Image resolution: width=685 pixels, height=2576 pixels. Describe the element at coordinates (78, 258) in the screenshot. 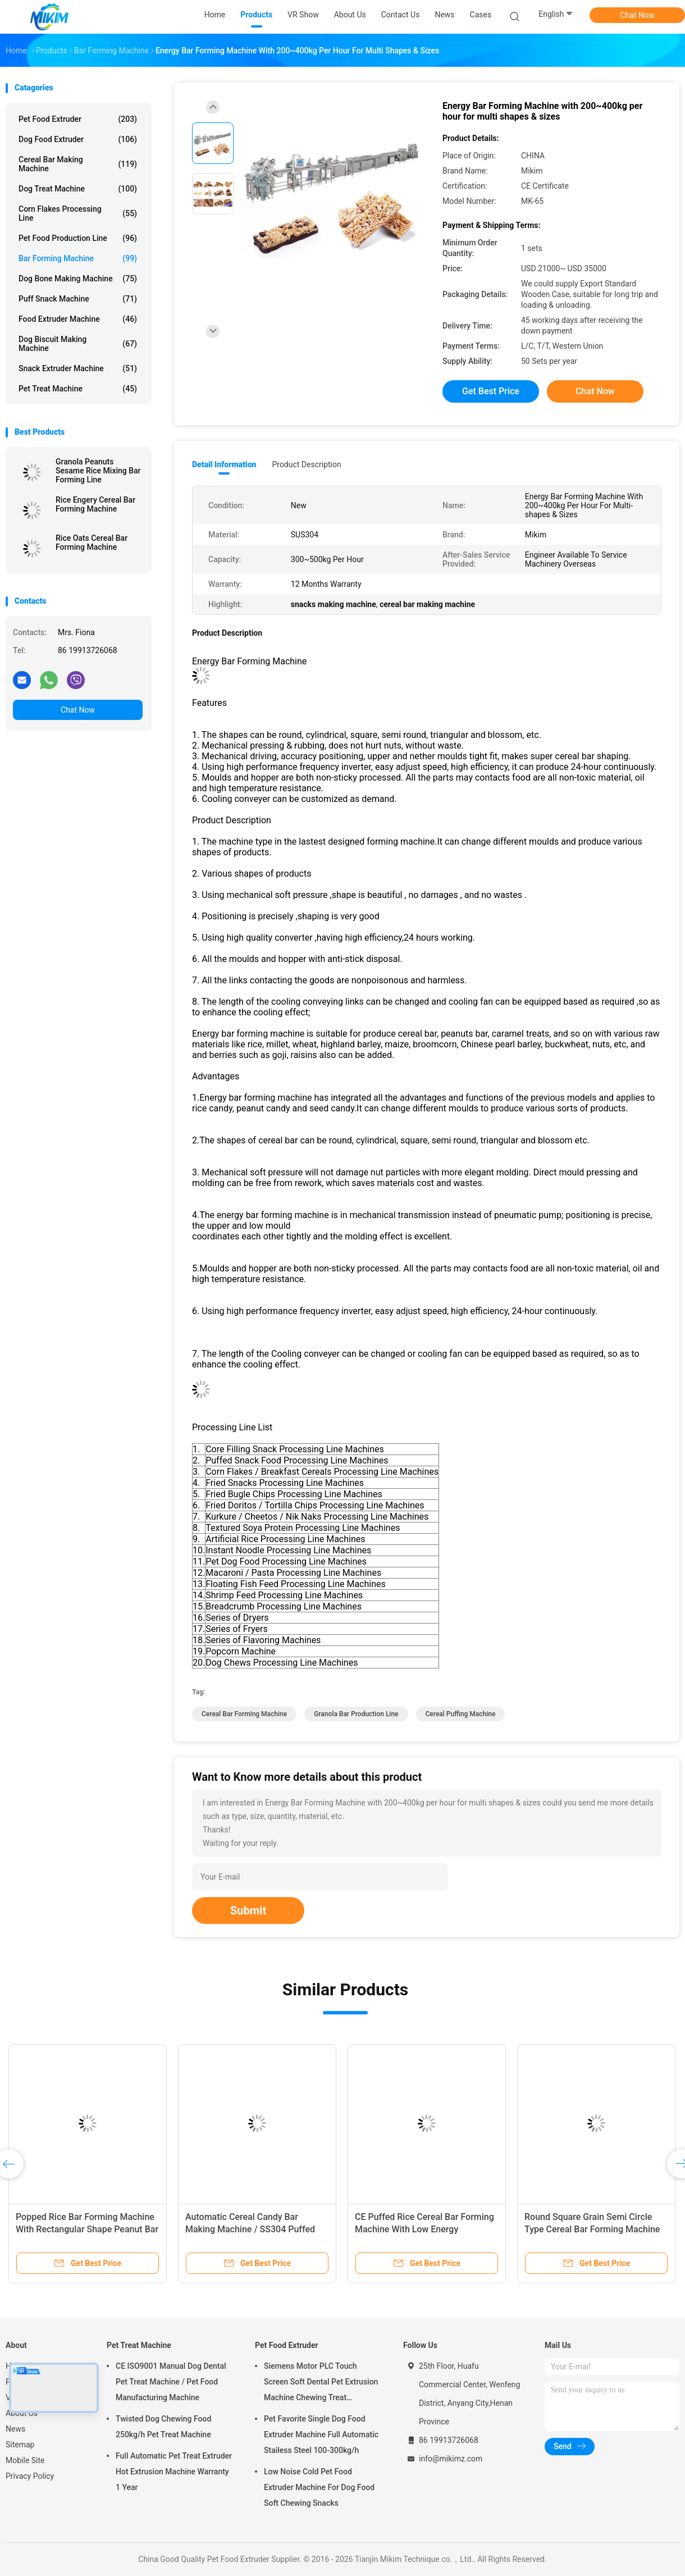

I see `Bar Forming Machine` at that location.